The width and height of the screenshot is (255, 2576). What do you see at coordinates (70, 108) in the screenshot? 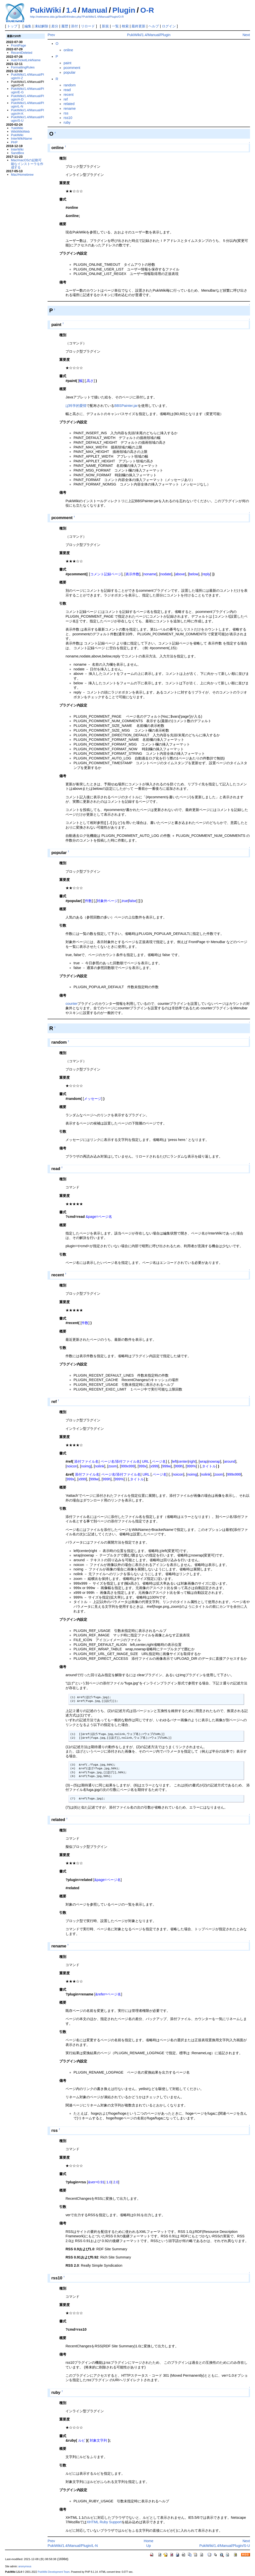
I see `rename` at bounding box center [70, 108].